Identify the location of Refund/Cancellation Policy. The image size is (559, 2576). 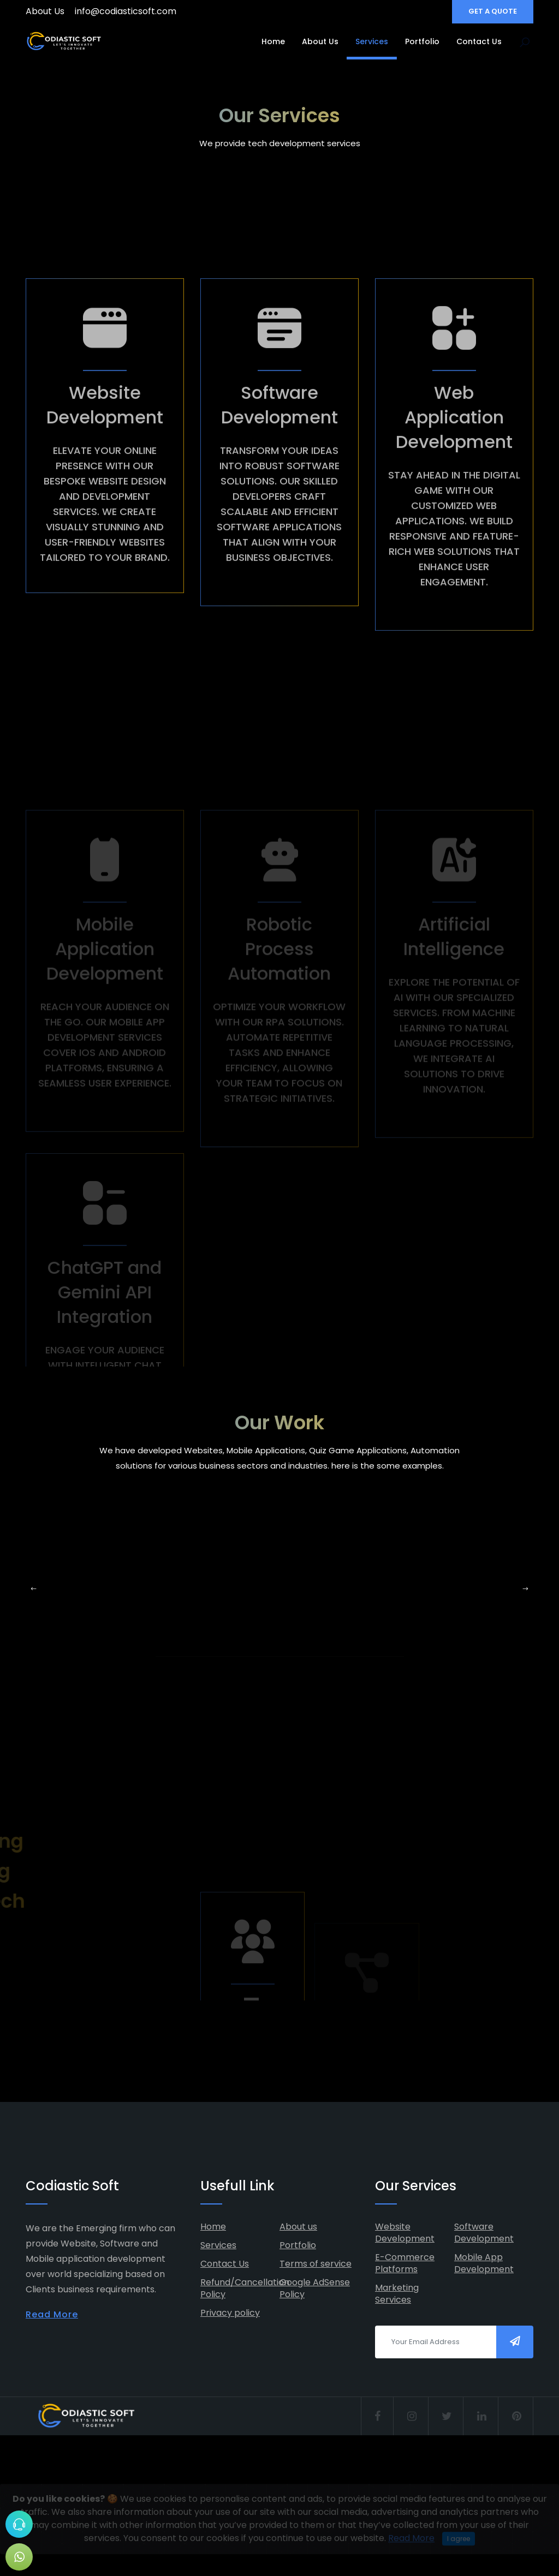
(244, 2288).